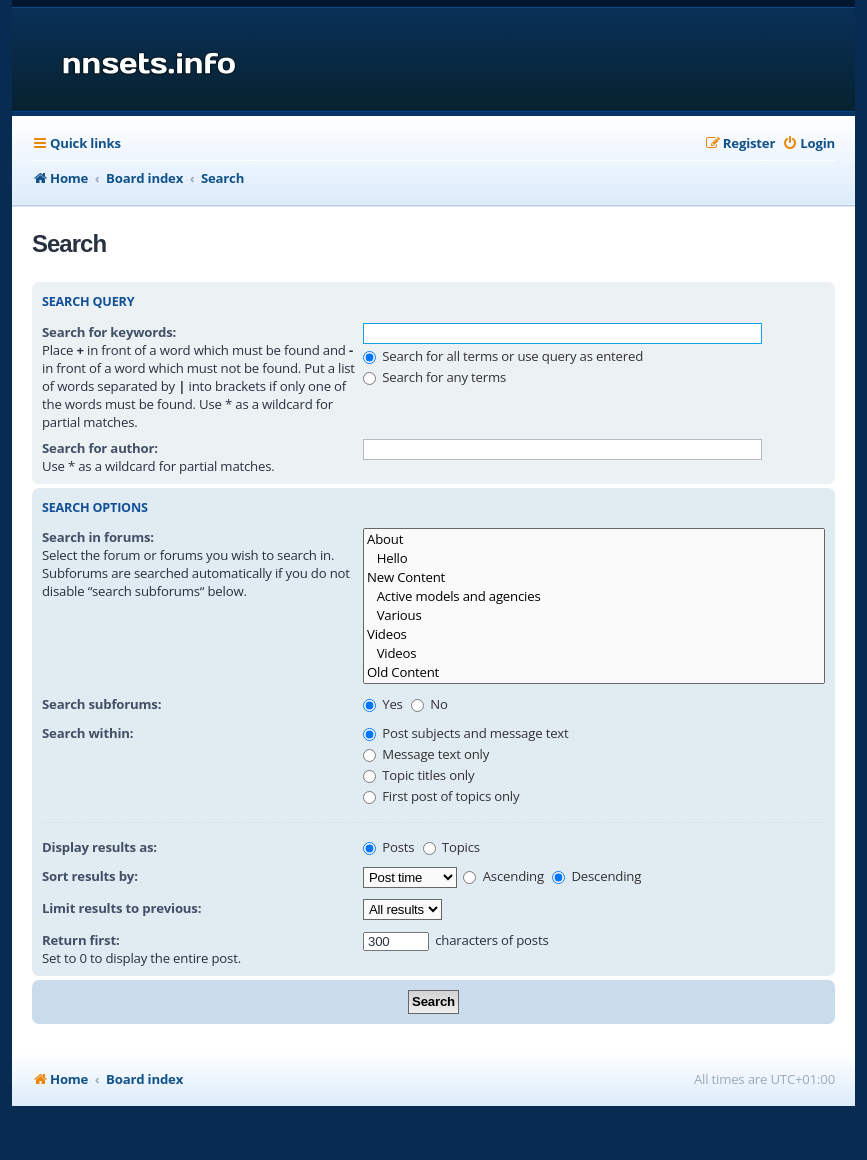 The height and width of the screenshot is (1160, 867). What do you see at coordinates (98, 537) in the screenshot?
I see `Search in forums:` at bounding box center [98, 537].